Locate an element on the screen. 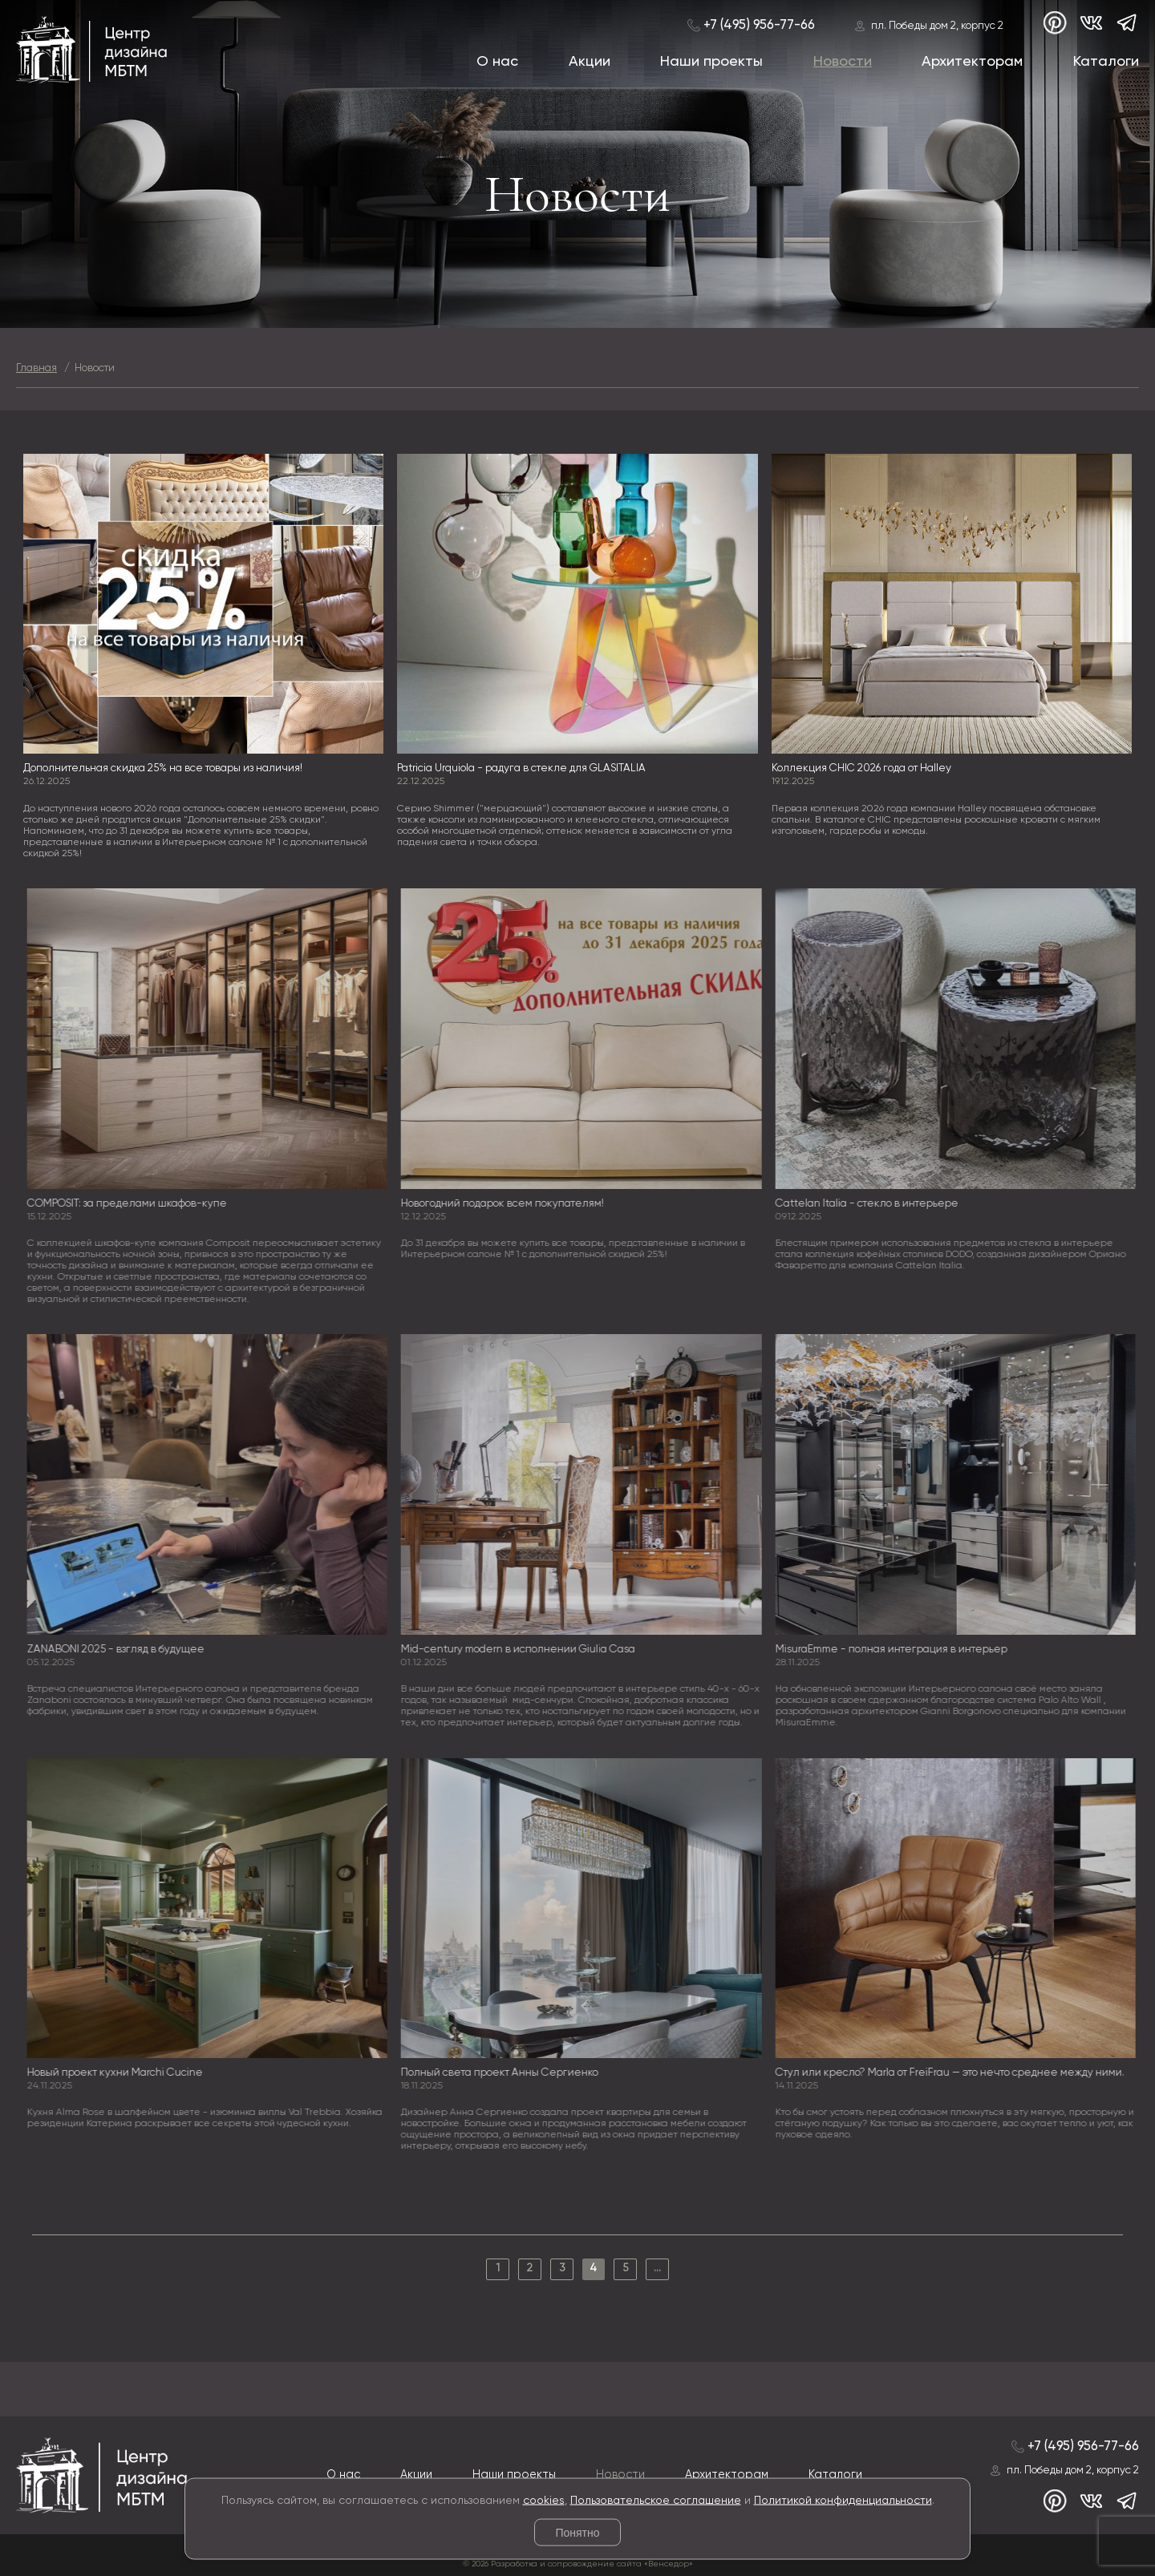 This screenshot has height=2576, width=1155. Полный света проект Анны Сергиенко is located at coordinates (504, 2073).